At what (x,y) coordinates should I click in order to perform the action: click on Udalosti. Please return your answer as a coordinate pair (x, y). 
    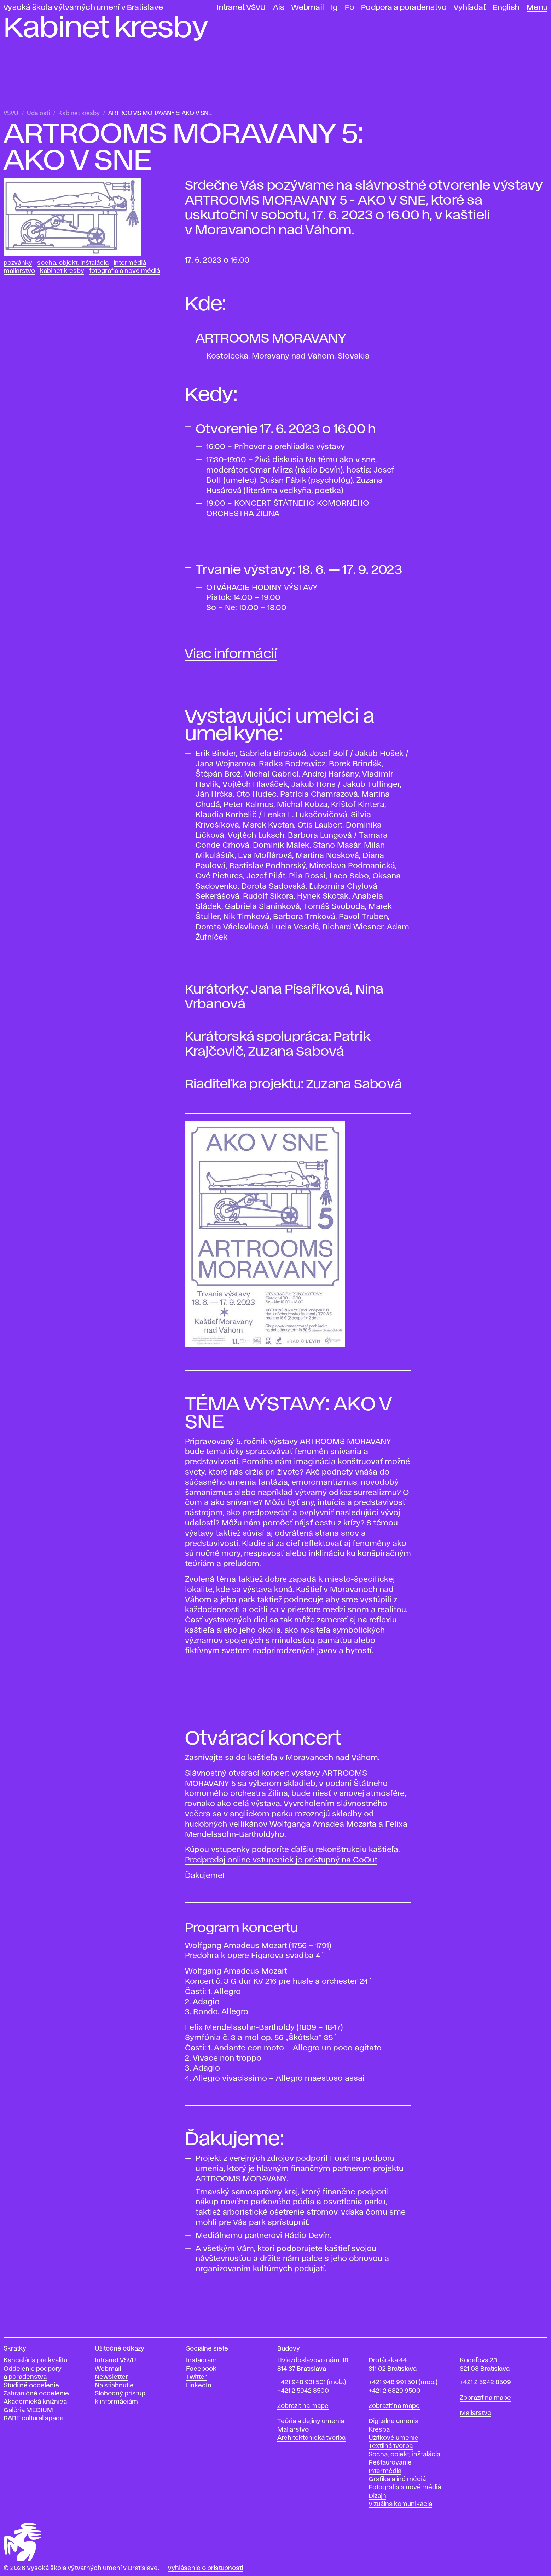
    Looking at the image, I should click on (38, 113).